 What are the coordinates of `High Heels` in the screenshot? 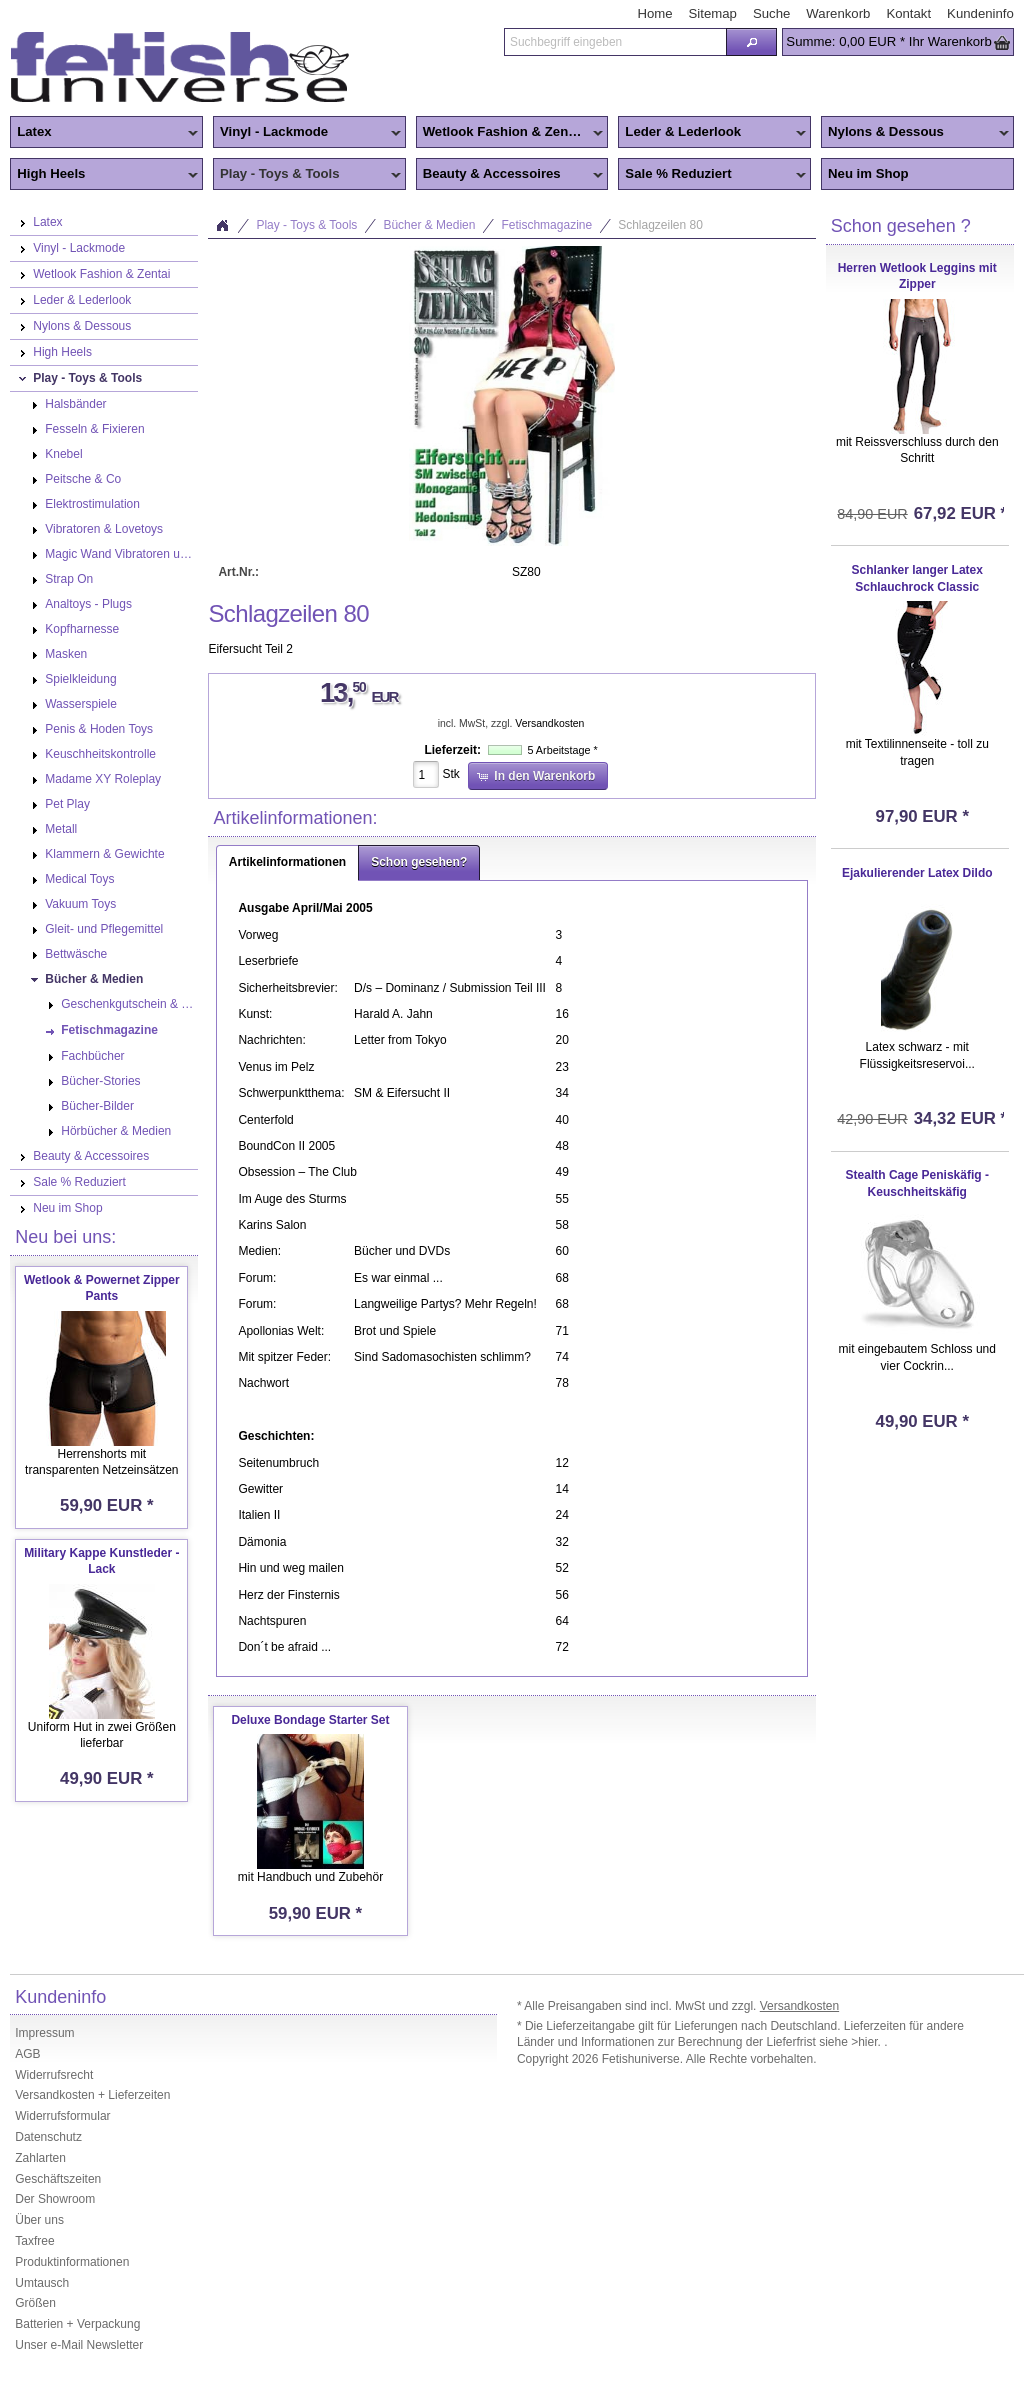 It's located at (104, 175).